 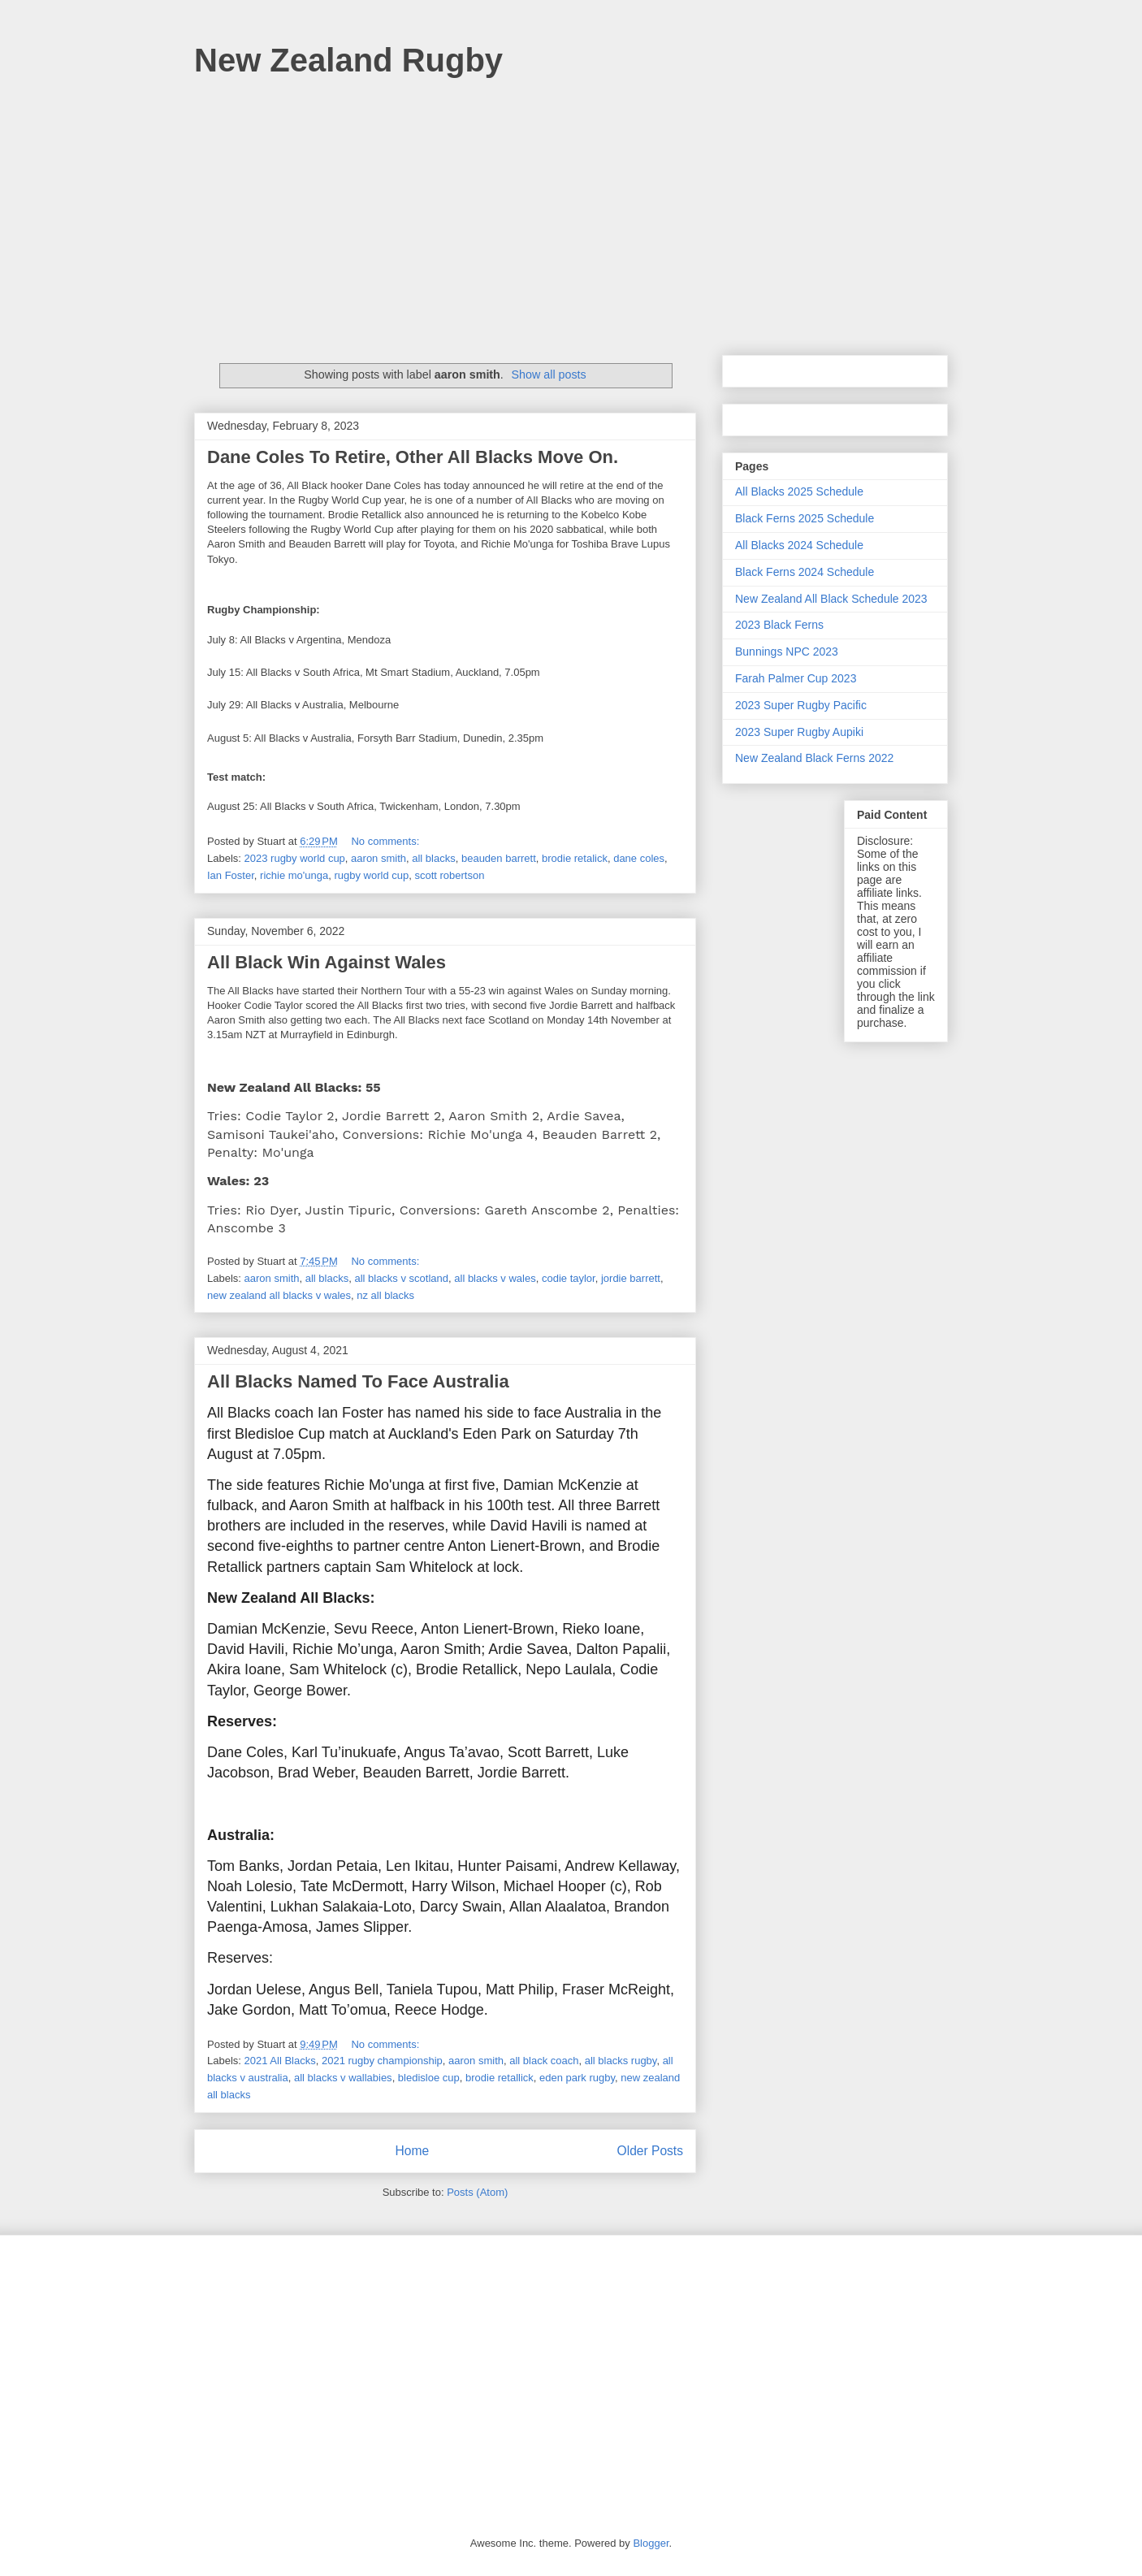 What do you see at coordinates (294, 858) in the screenshot?
I see `2023 rugby world cup` at bounding box center [294, 858].